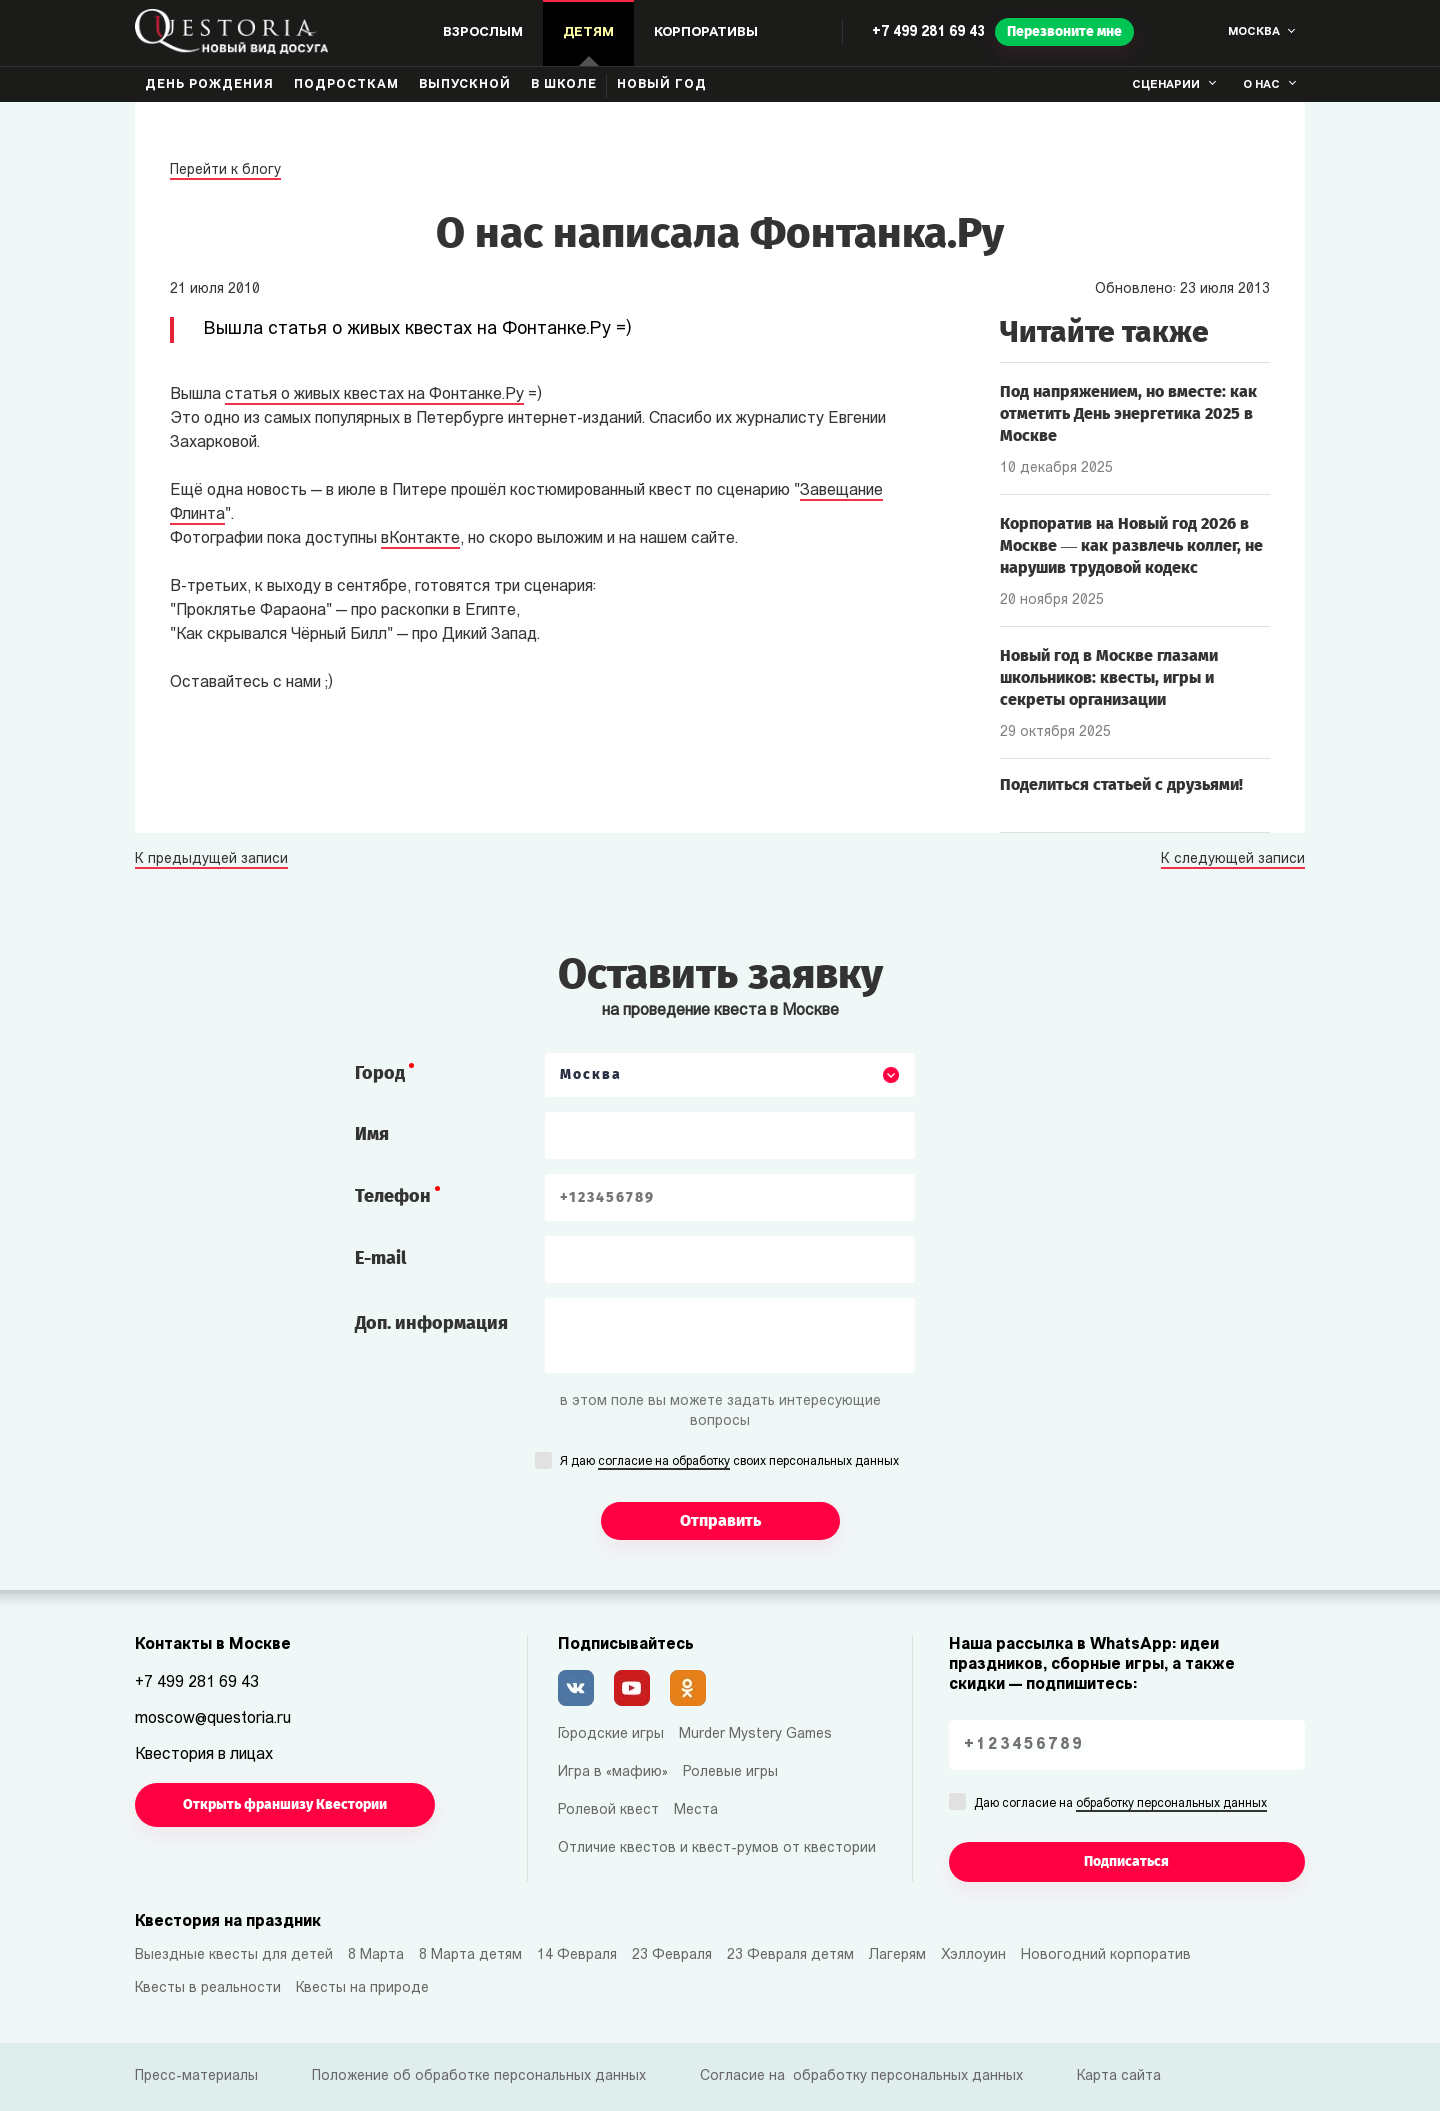 The width and height of the screenshot is (1440, 2111). What do you see at coordinates (1106, 1955) in the screenshot?
I see `Новогодний корпоратив` at bounding box center [1106, 1955].